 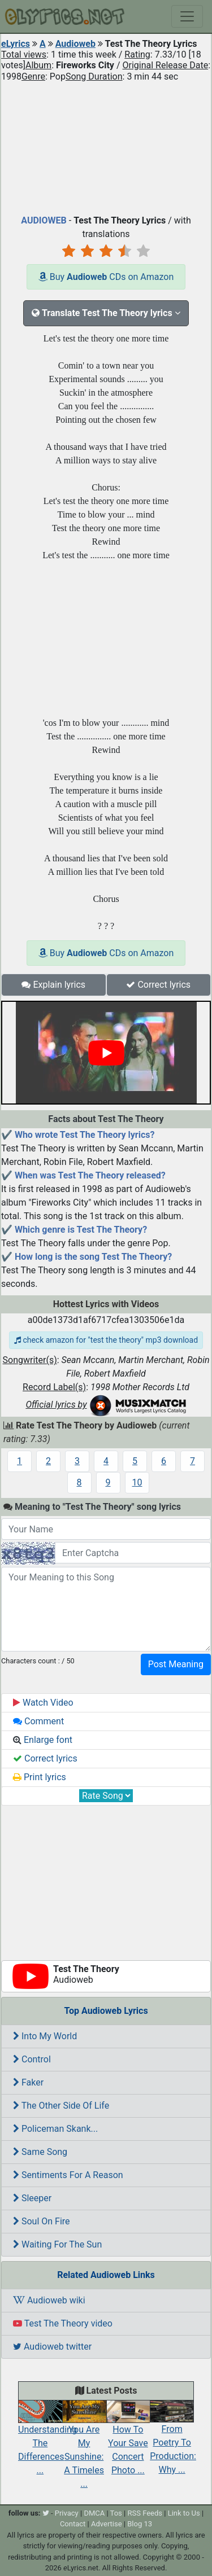 I want to click on Enlarge font, so click(x=42, y=1739).